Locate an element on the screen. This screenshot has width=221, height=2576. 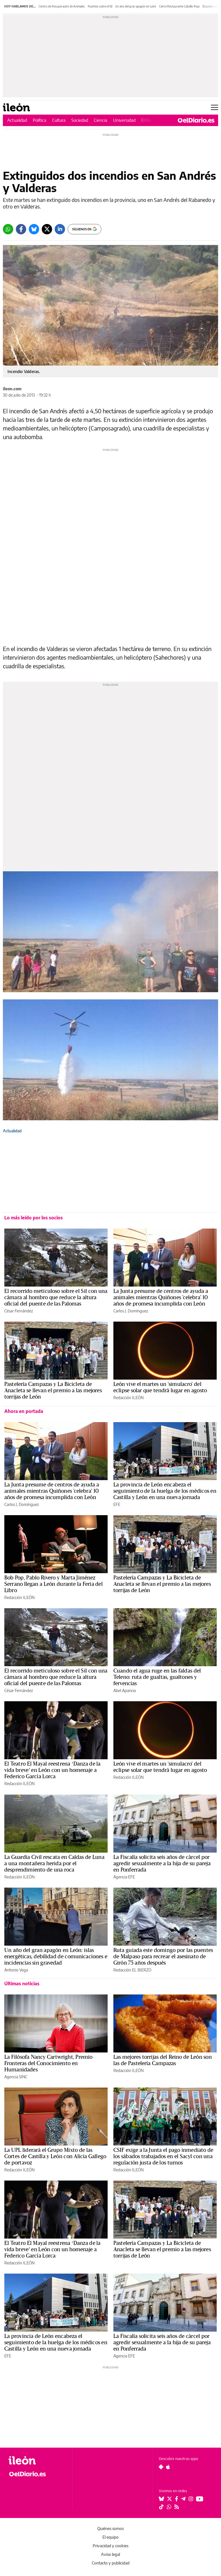
[Seguir en Android] is located at coordinates (161, 2466).